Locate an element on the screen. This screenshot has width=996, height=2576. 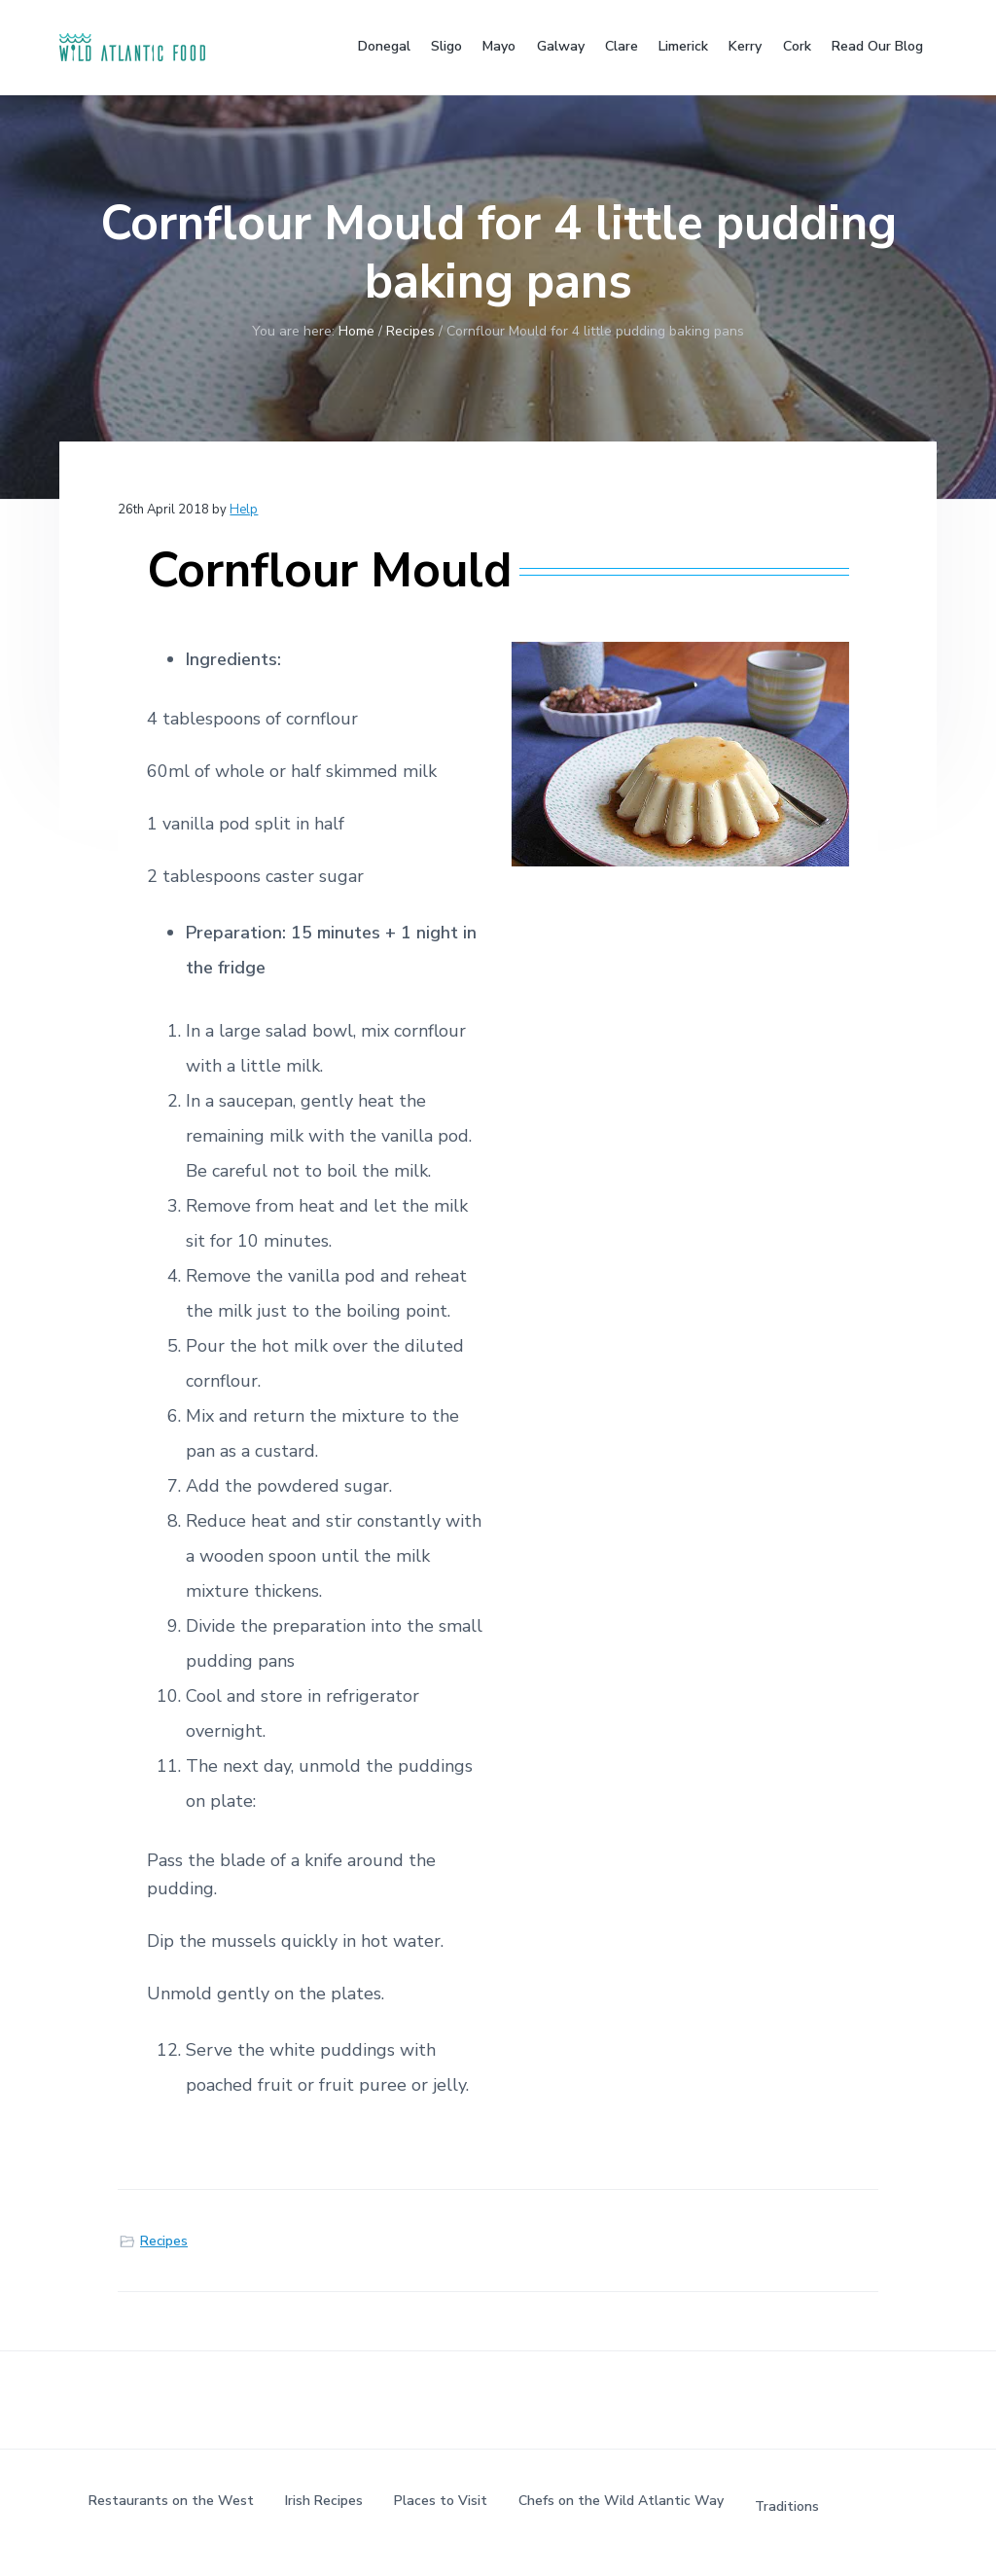
Places to Visit is located at coordinates (440, 2500).